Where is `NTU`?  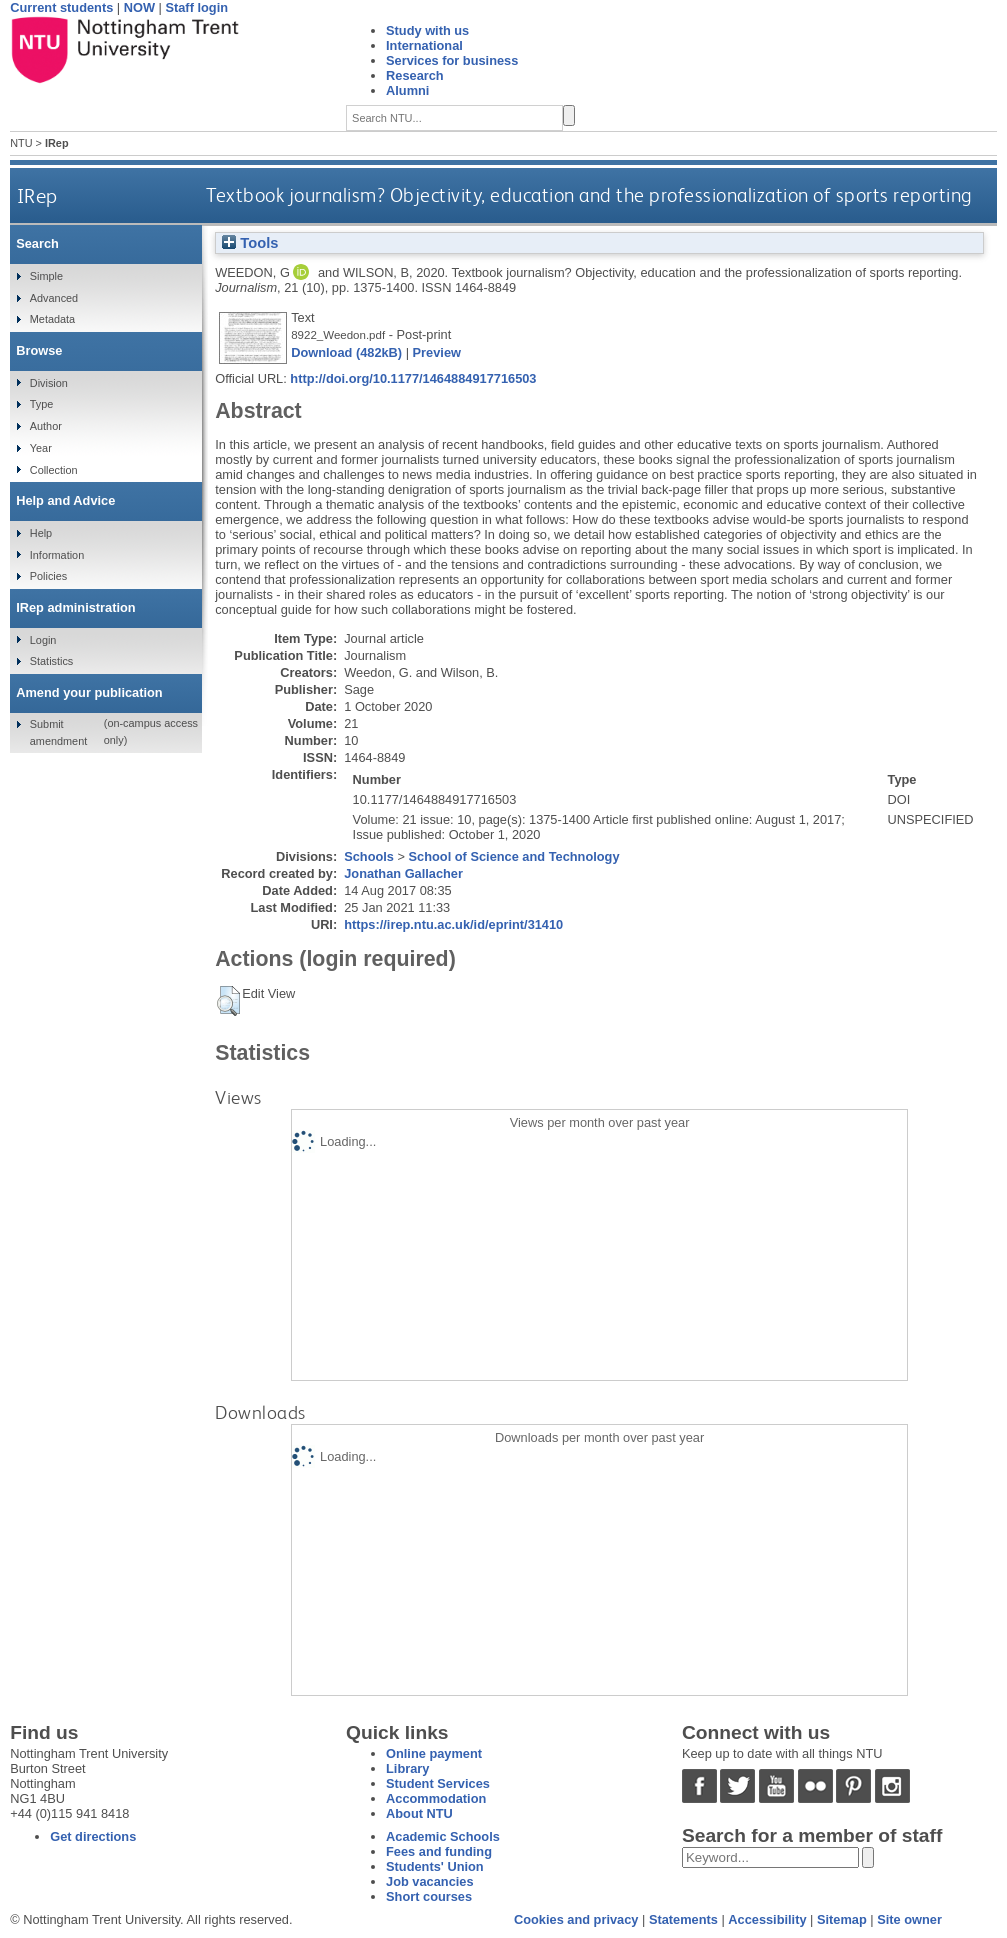
NTU is located at coordinates (21, 143).